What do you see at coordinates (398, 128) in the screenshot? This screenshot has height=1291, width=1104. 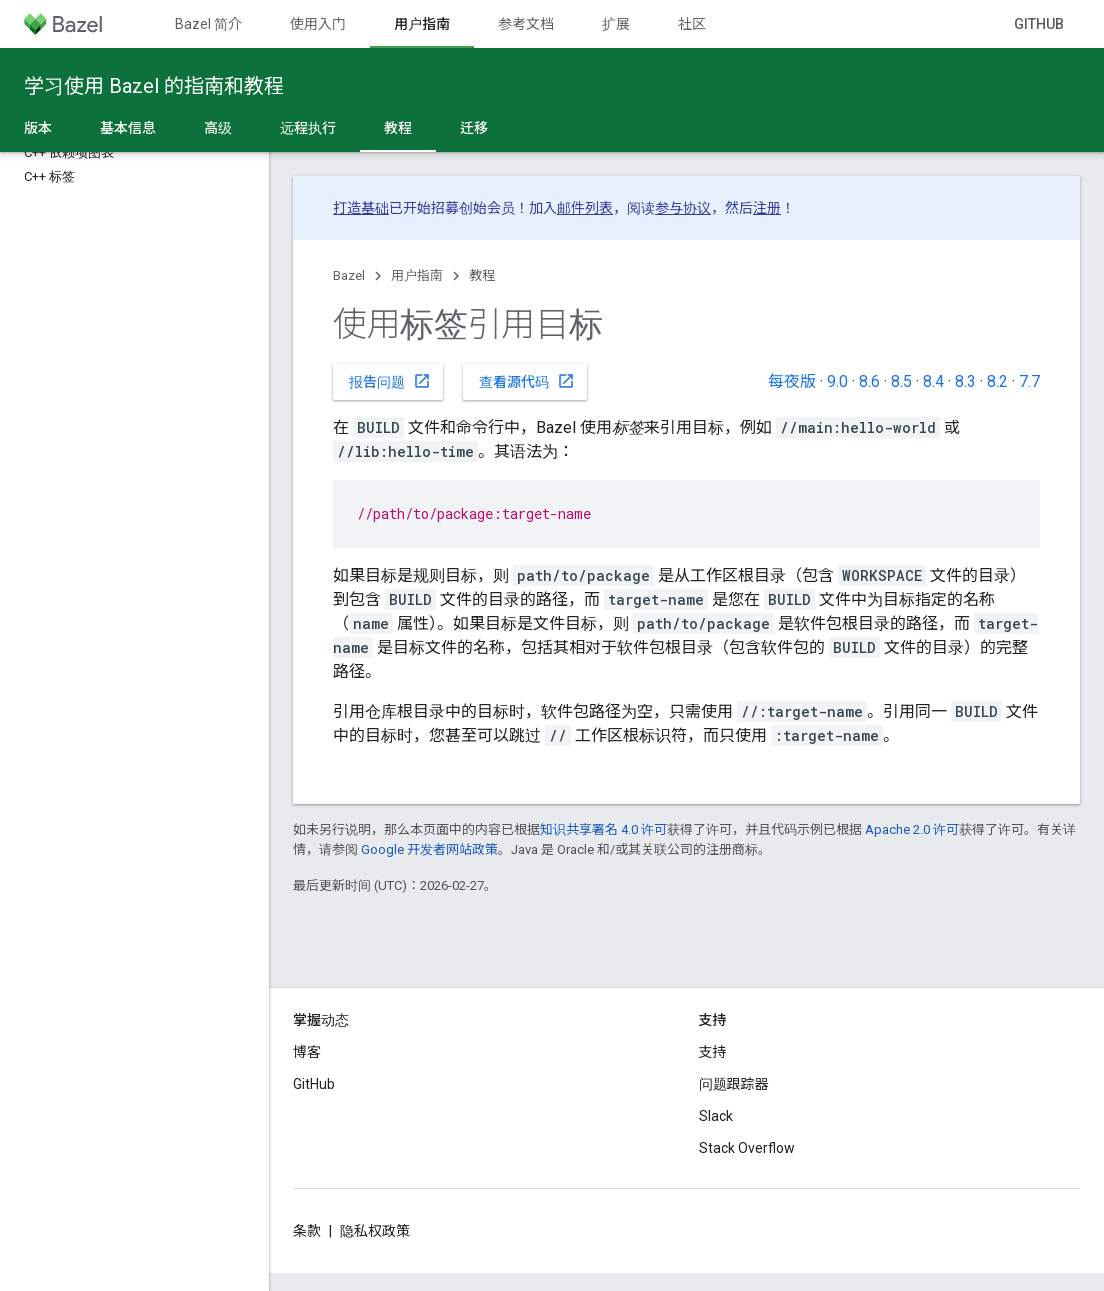 I see `教程 [教程, selected]` at bounding box center [398, 128].